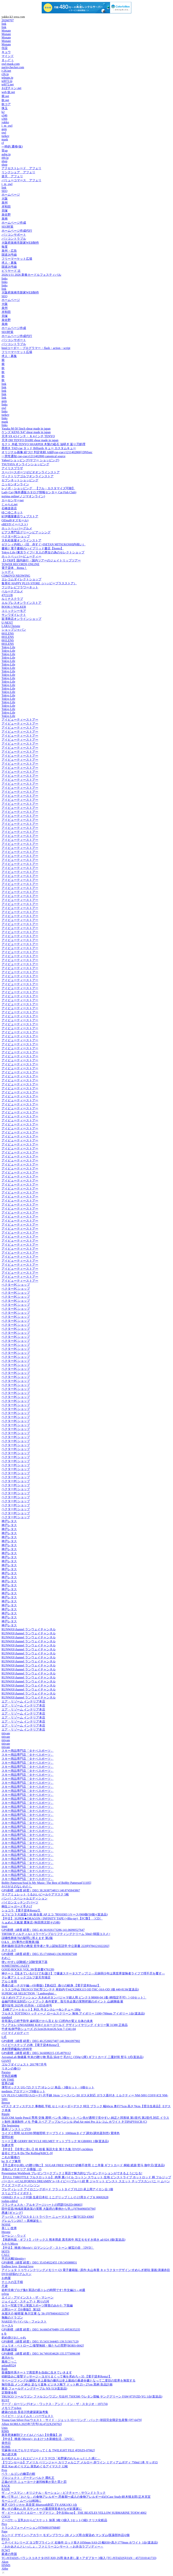  Describe the element at coordinates (6, 206) in the screenshot. I see `岸和田` at that location.